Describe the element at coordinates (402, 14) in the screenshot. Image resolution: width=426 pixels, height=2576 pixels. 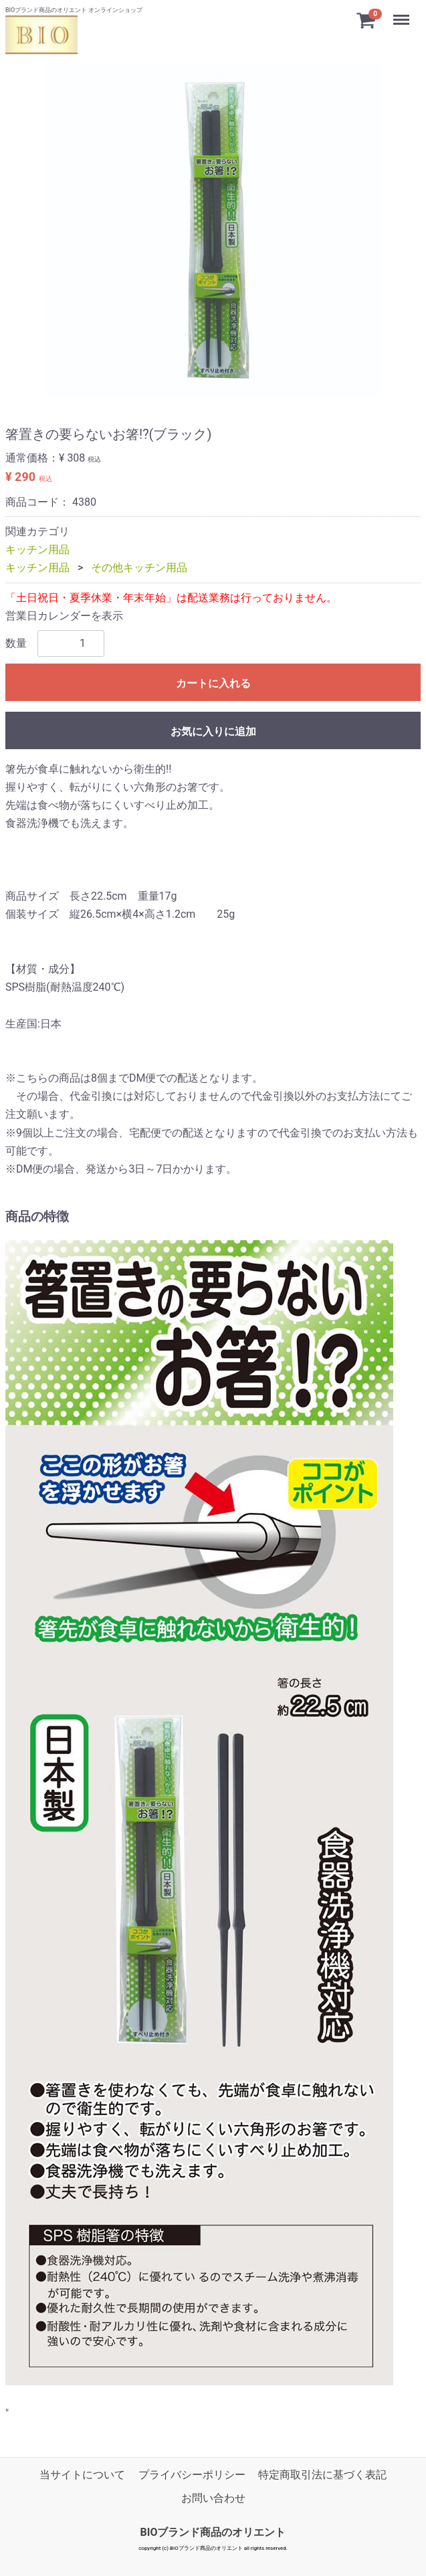
I see `Menu` at that location.